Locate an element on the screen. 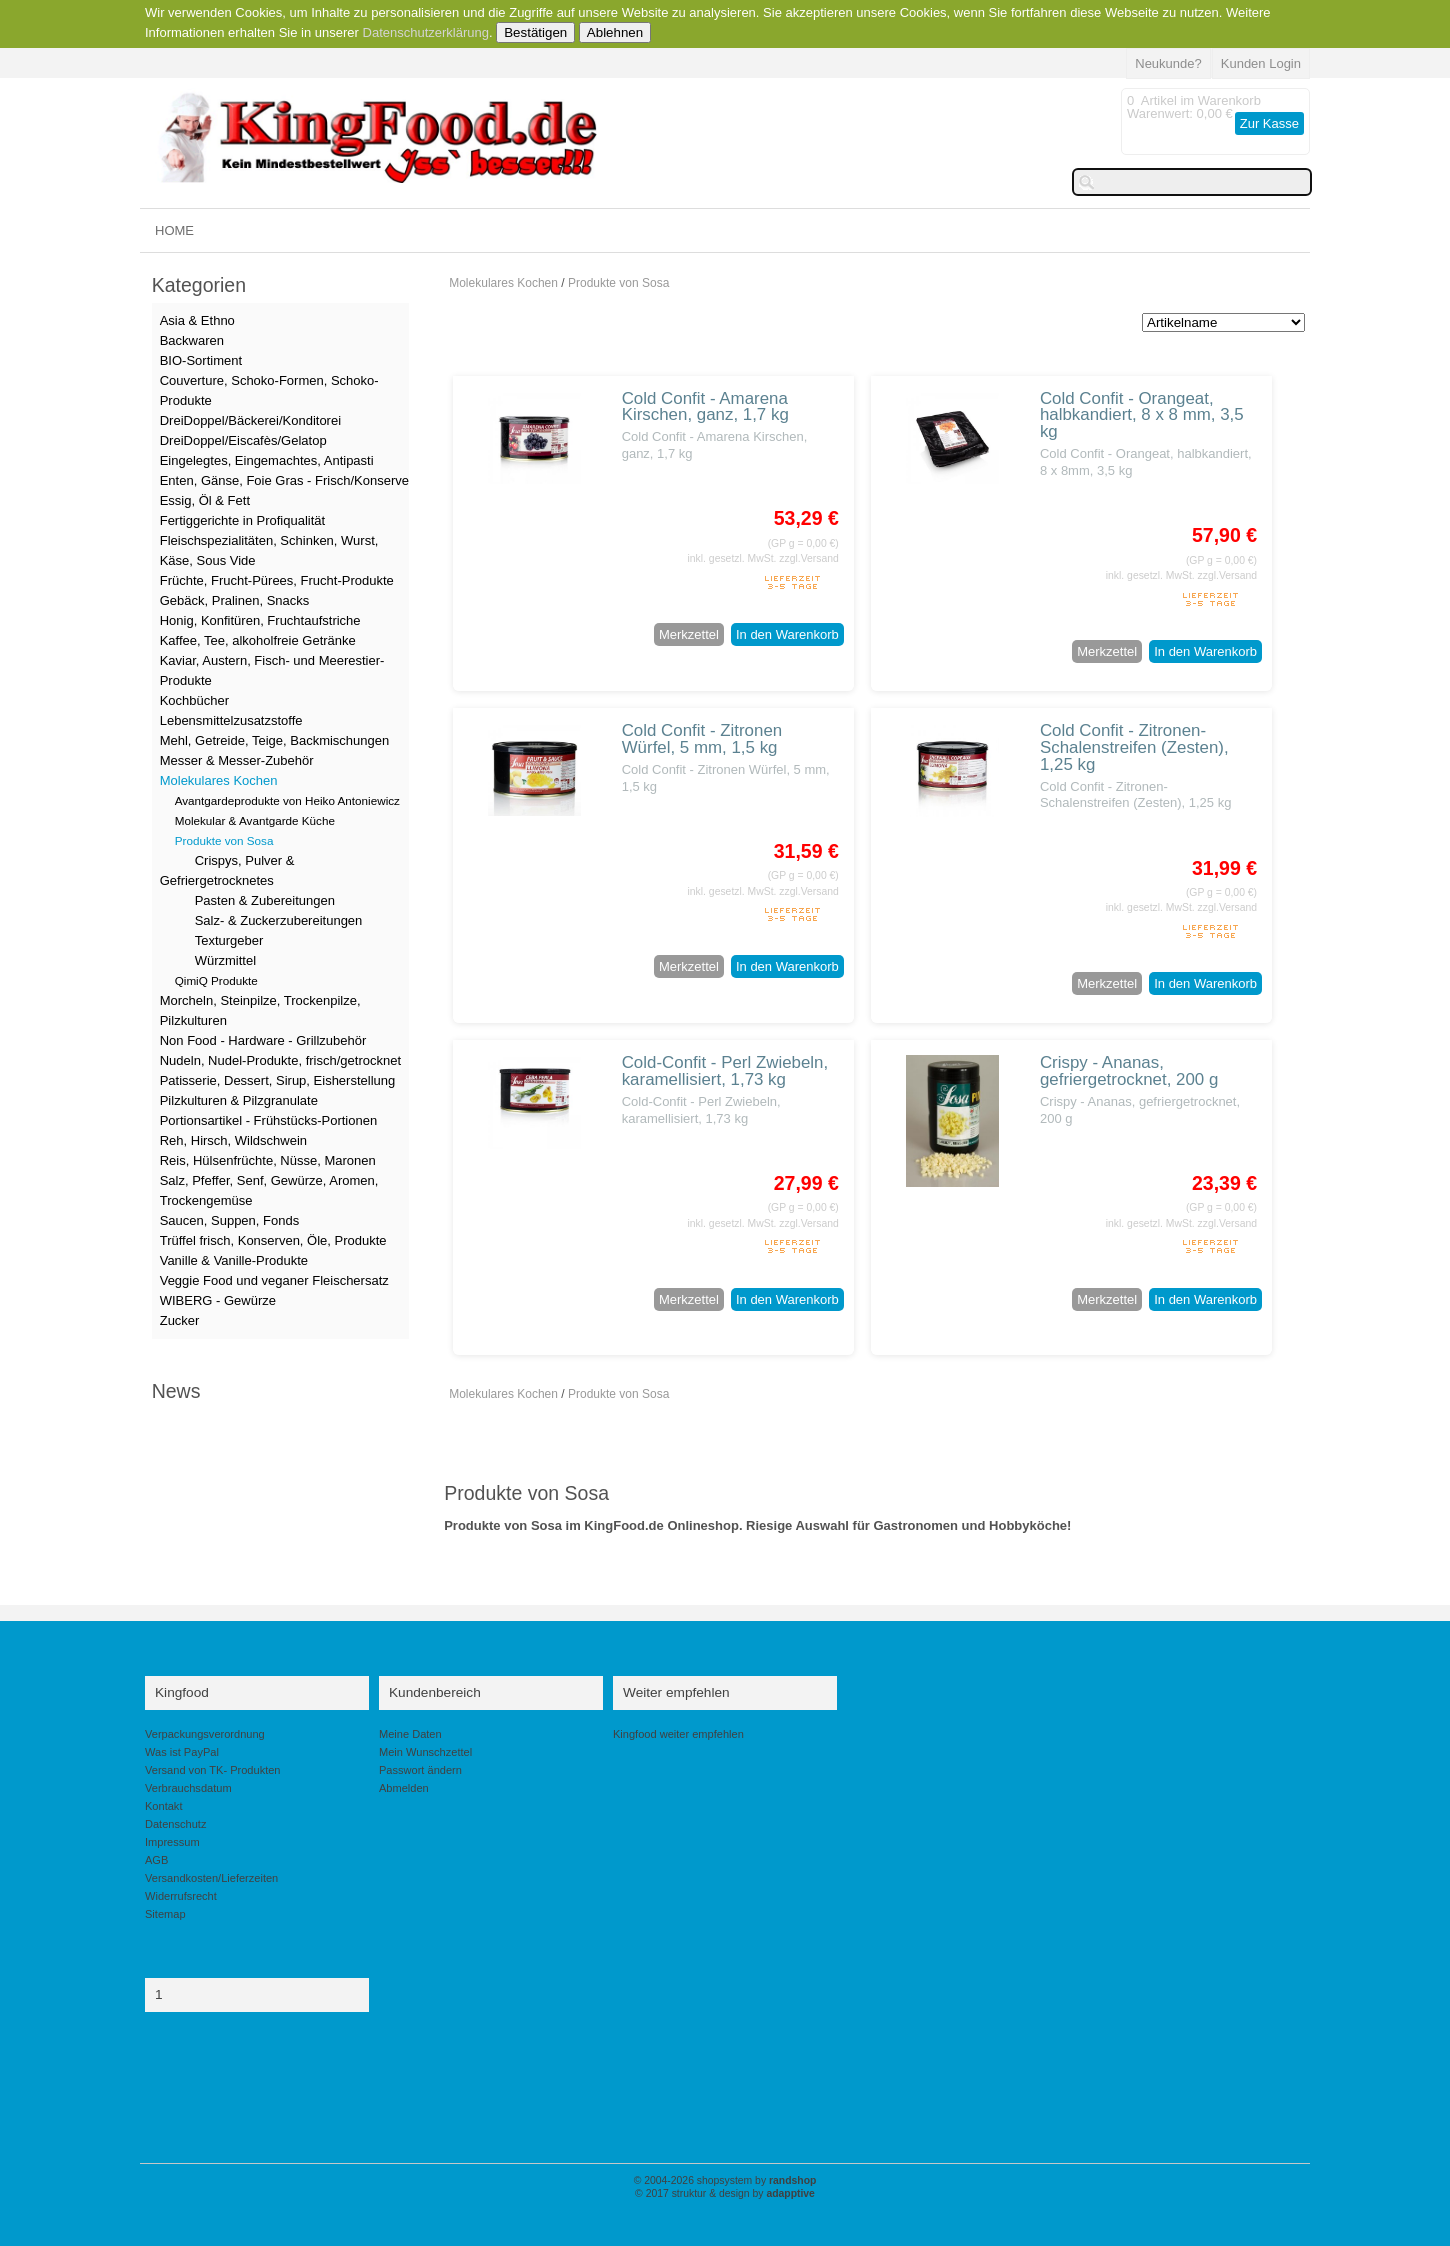 The image size is (1450, 2246). Fertiggerichte in Profiqualität is located at coordinates (242, 520).